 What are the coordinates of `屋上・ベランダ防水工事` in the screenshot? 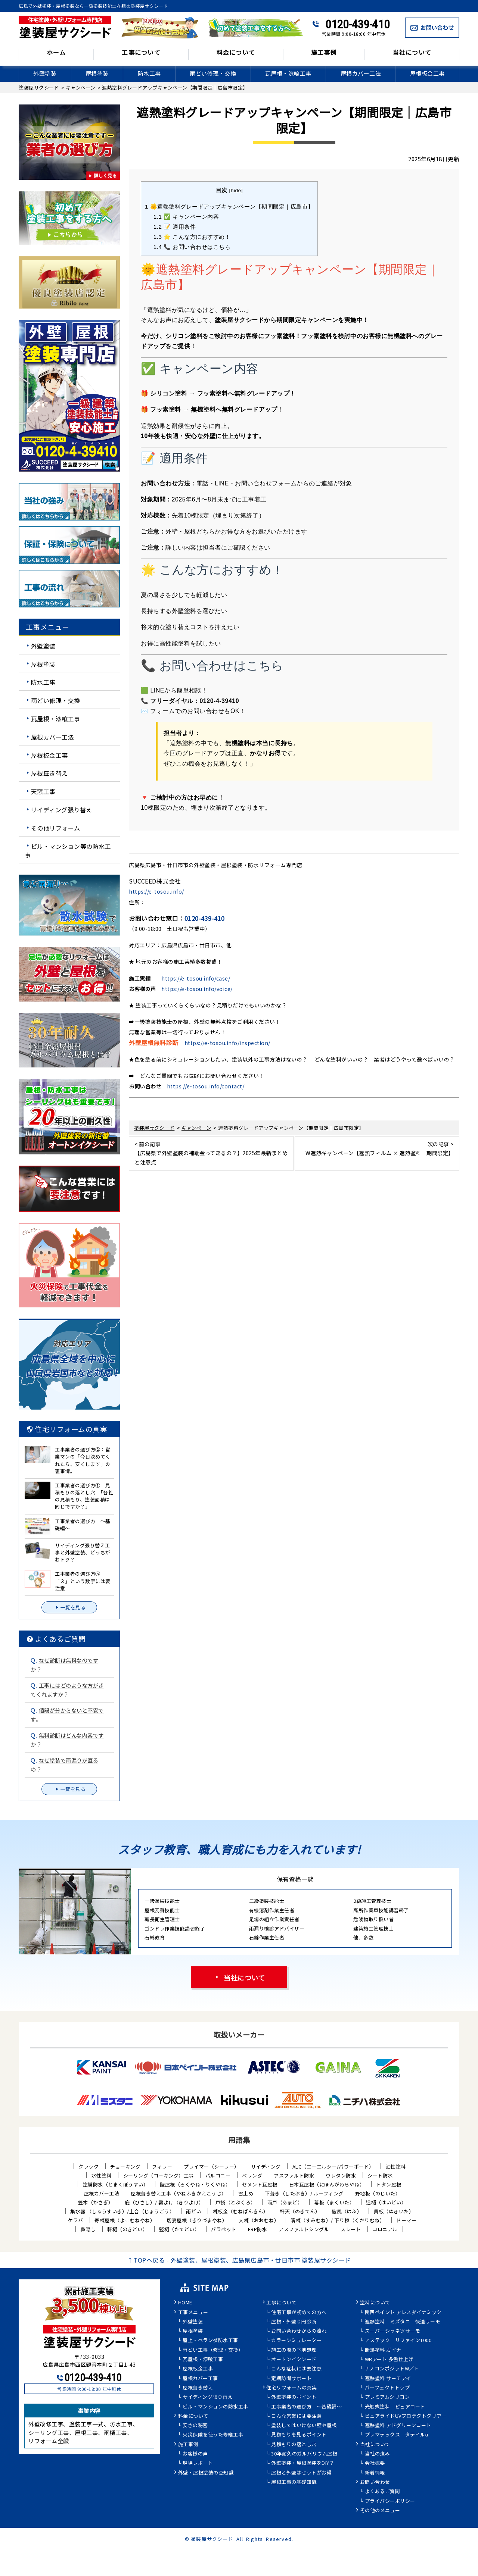 It's located at (210, 2341).